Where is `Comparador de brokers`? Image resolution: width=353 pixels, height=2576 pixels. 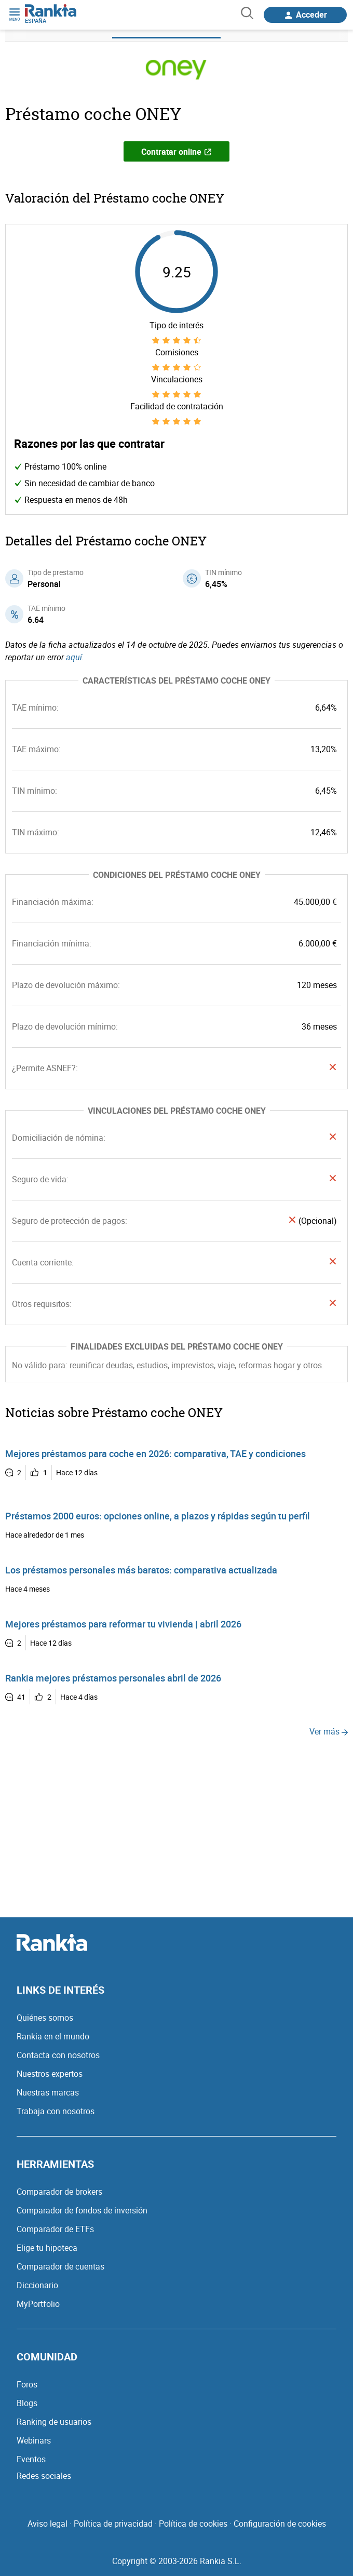
Comparador de brokers is located at coordinates (59, 2191).